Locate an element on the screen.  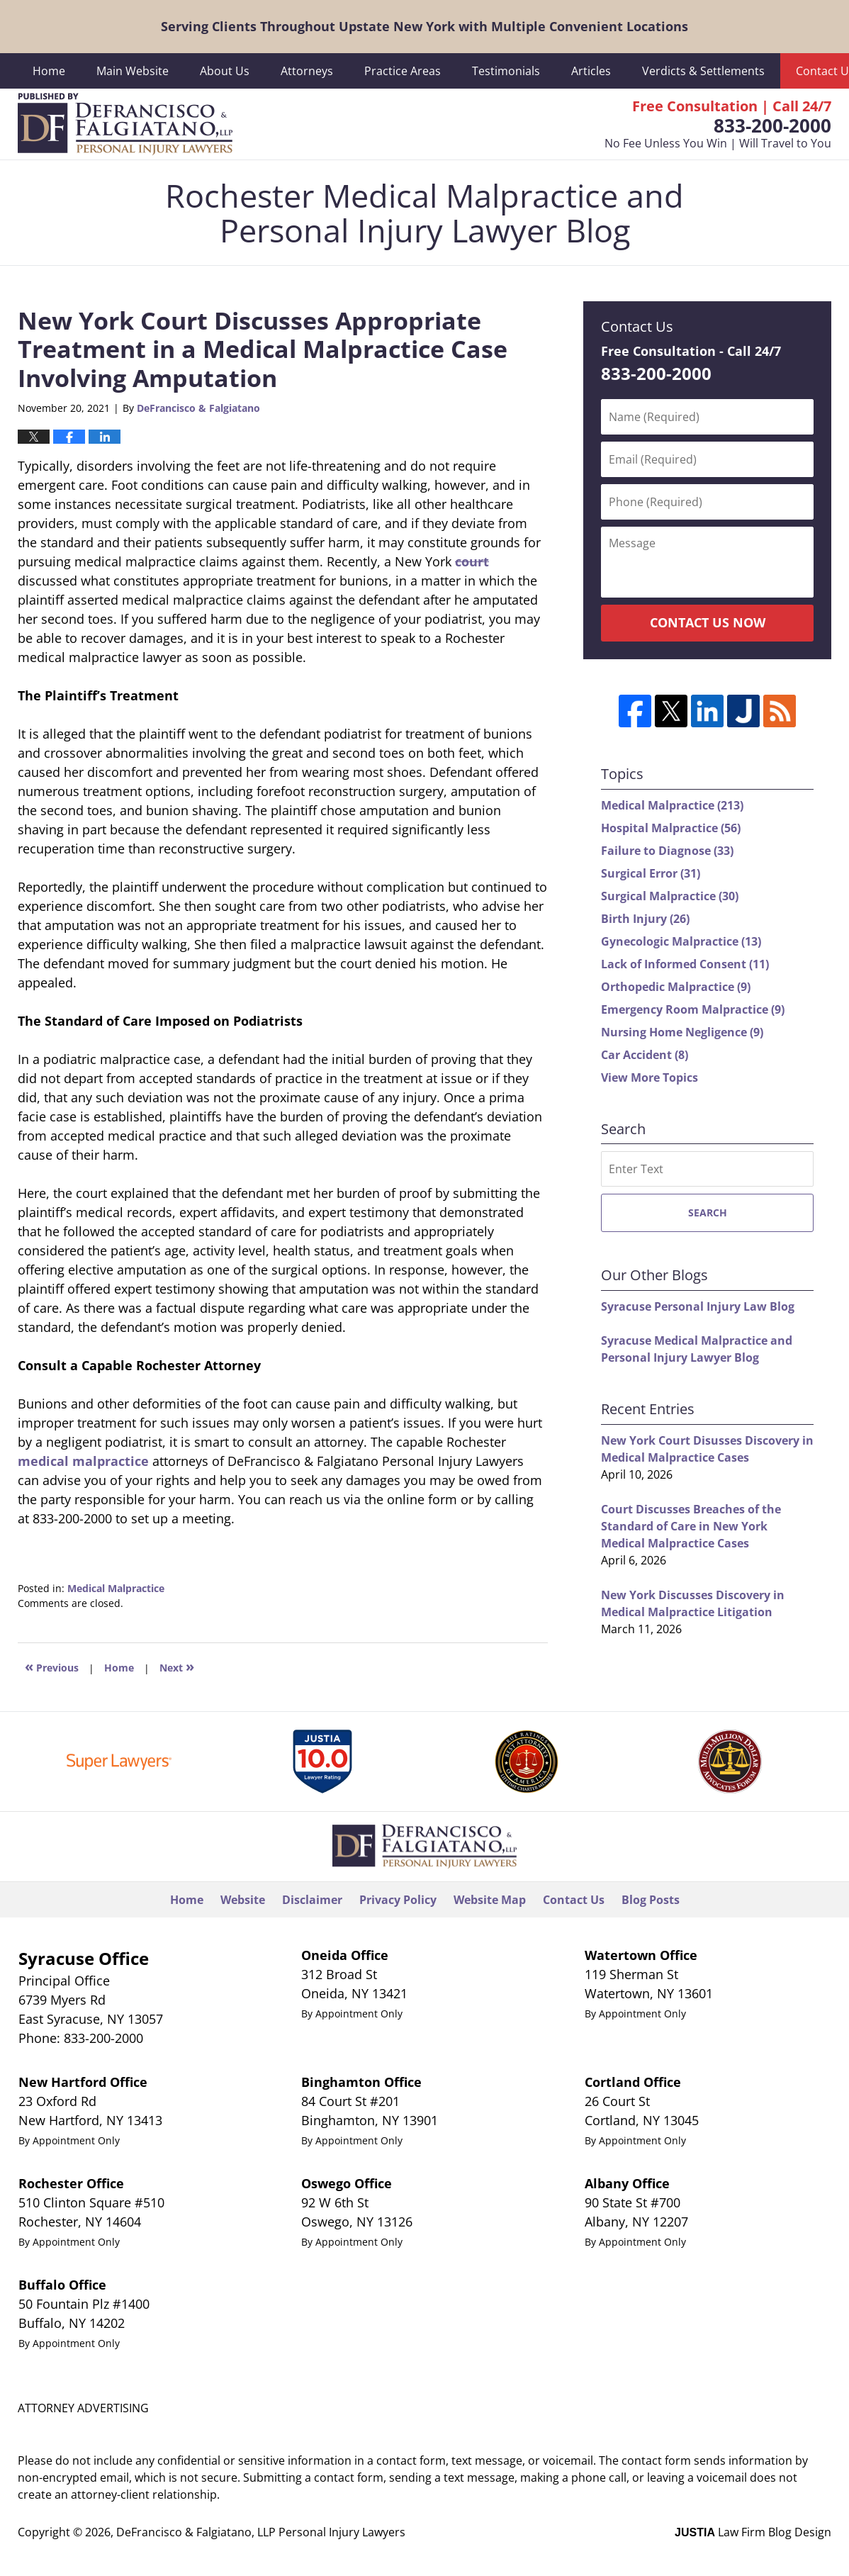
Practice Areas is located at coordinates (402, 71).